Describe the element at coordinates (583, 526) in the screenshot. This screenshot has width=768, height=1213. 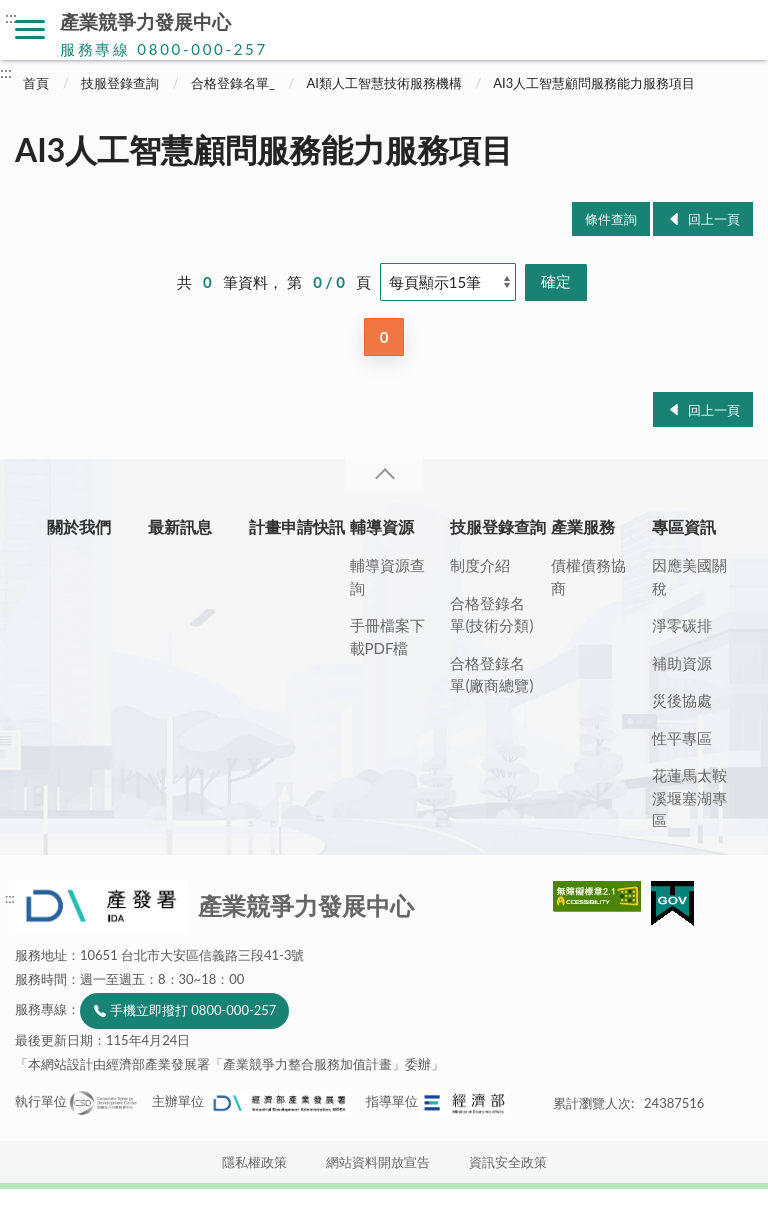
I see `產業服務` at that location.